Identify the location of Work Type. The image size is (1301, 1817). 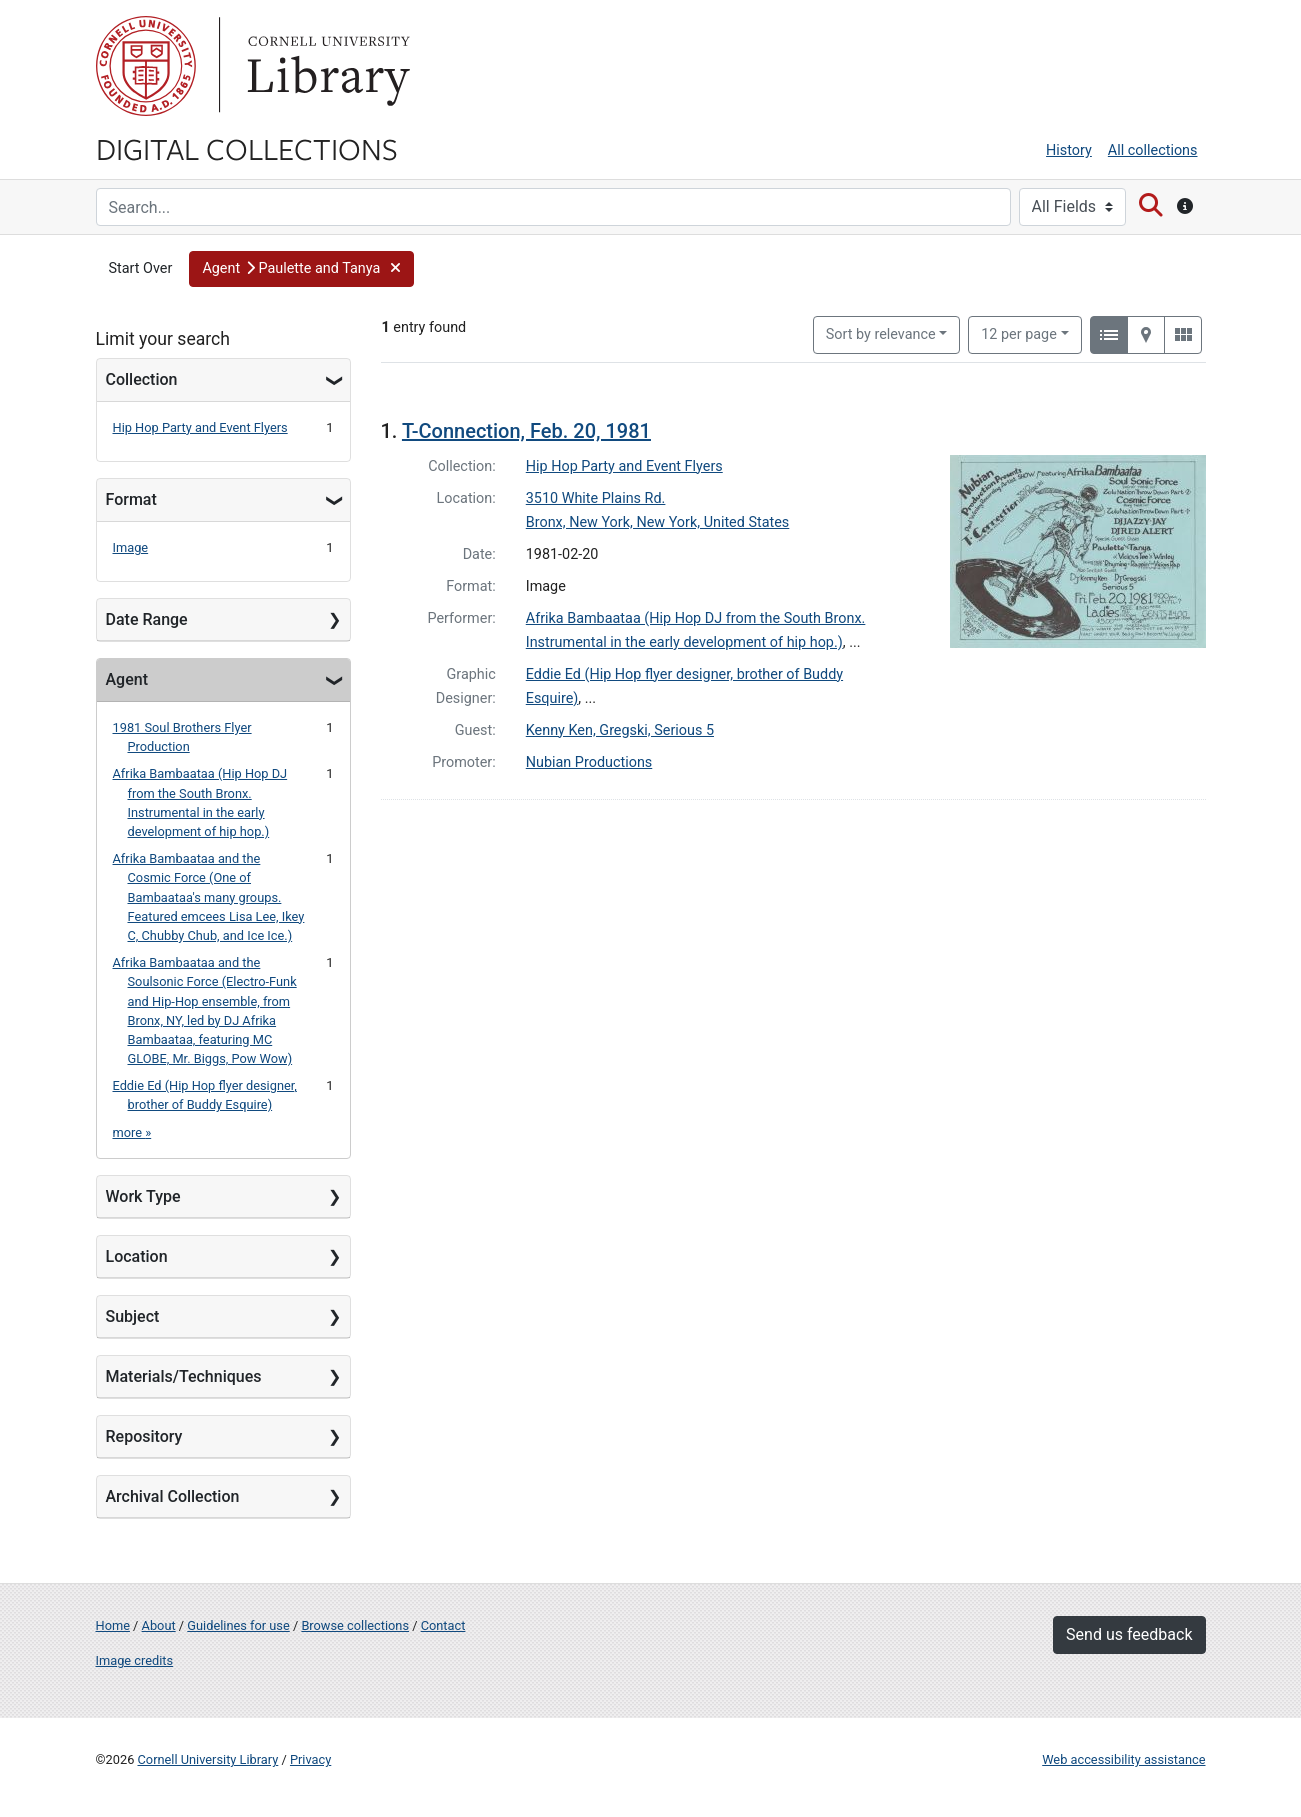
(143, 1196).